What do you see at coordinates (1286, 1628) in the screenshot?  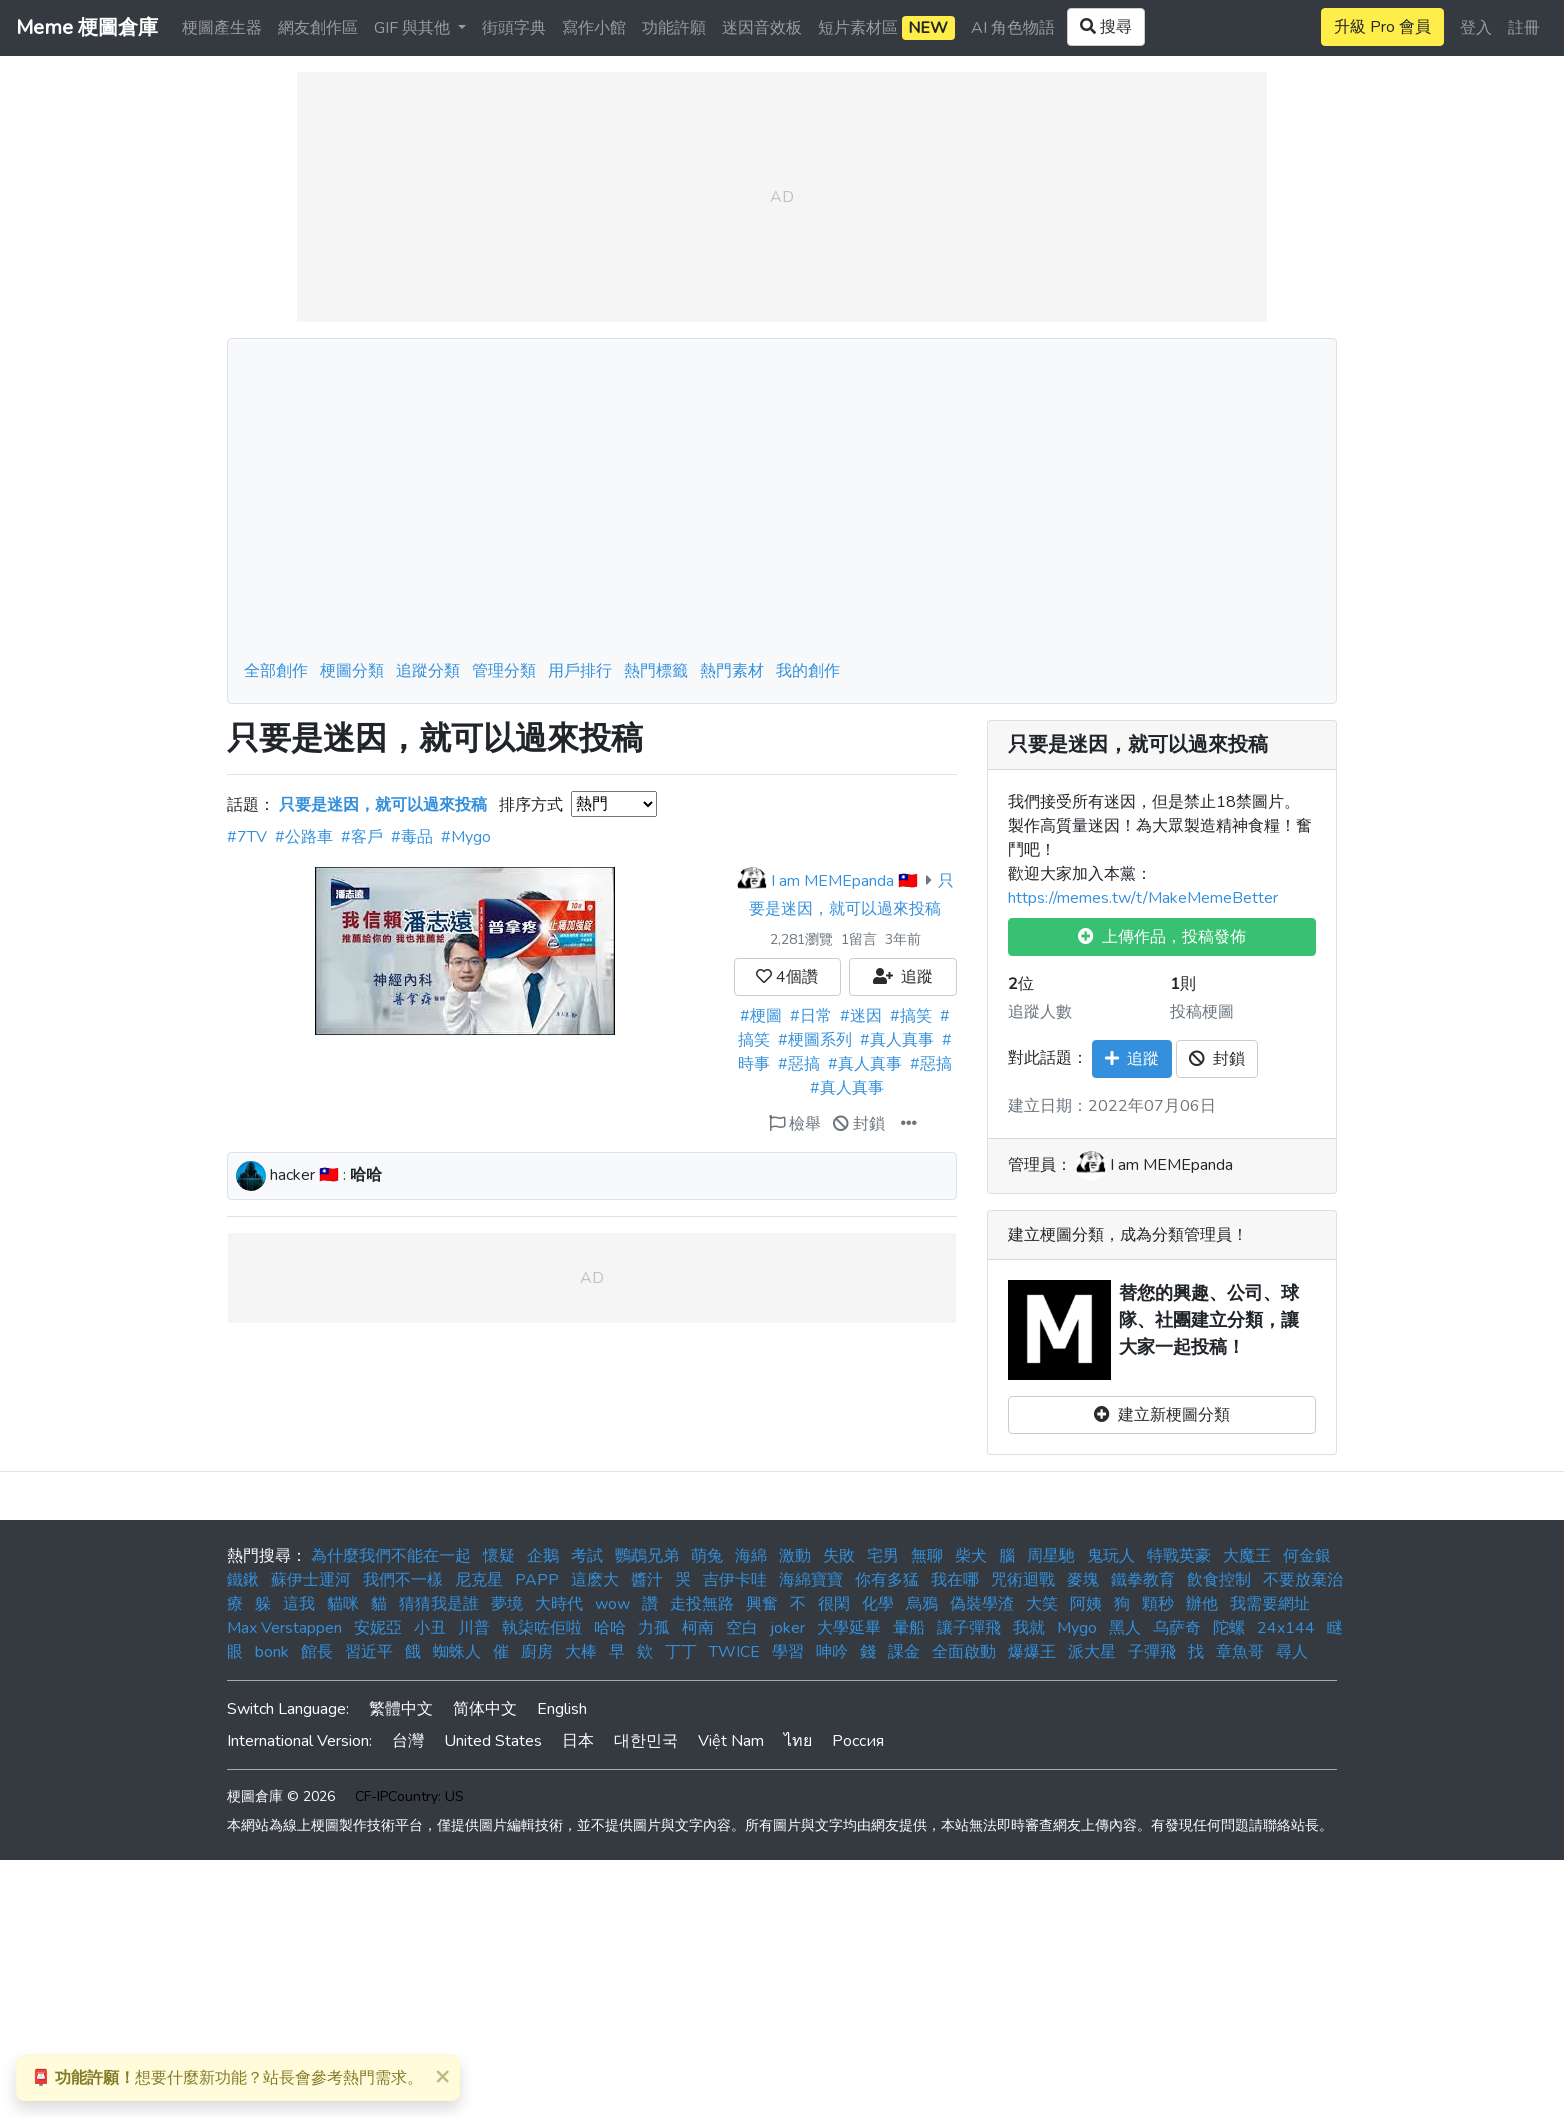 I see `24x144` at bounding box center [1286, 1628].